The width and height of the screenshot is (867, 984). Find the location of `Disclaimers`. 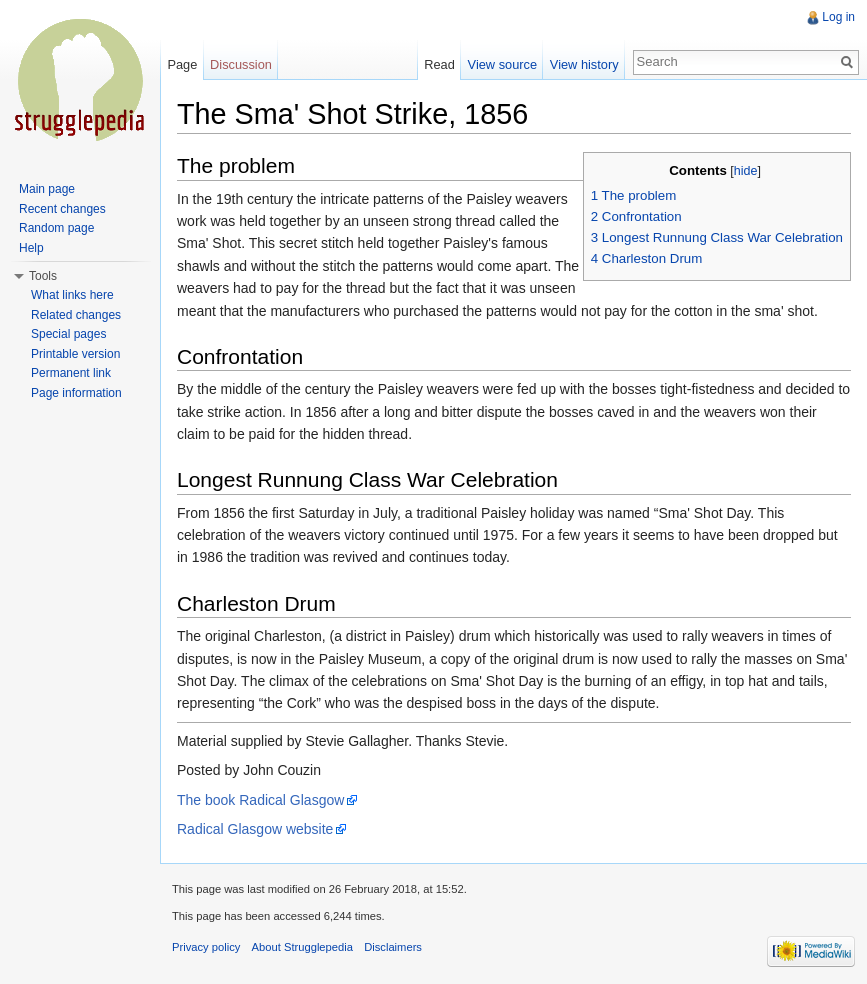

Disclaimers is located at coordinates (393, 947).